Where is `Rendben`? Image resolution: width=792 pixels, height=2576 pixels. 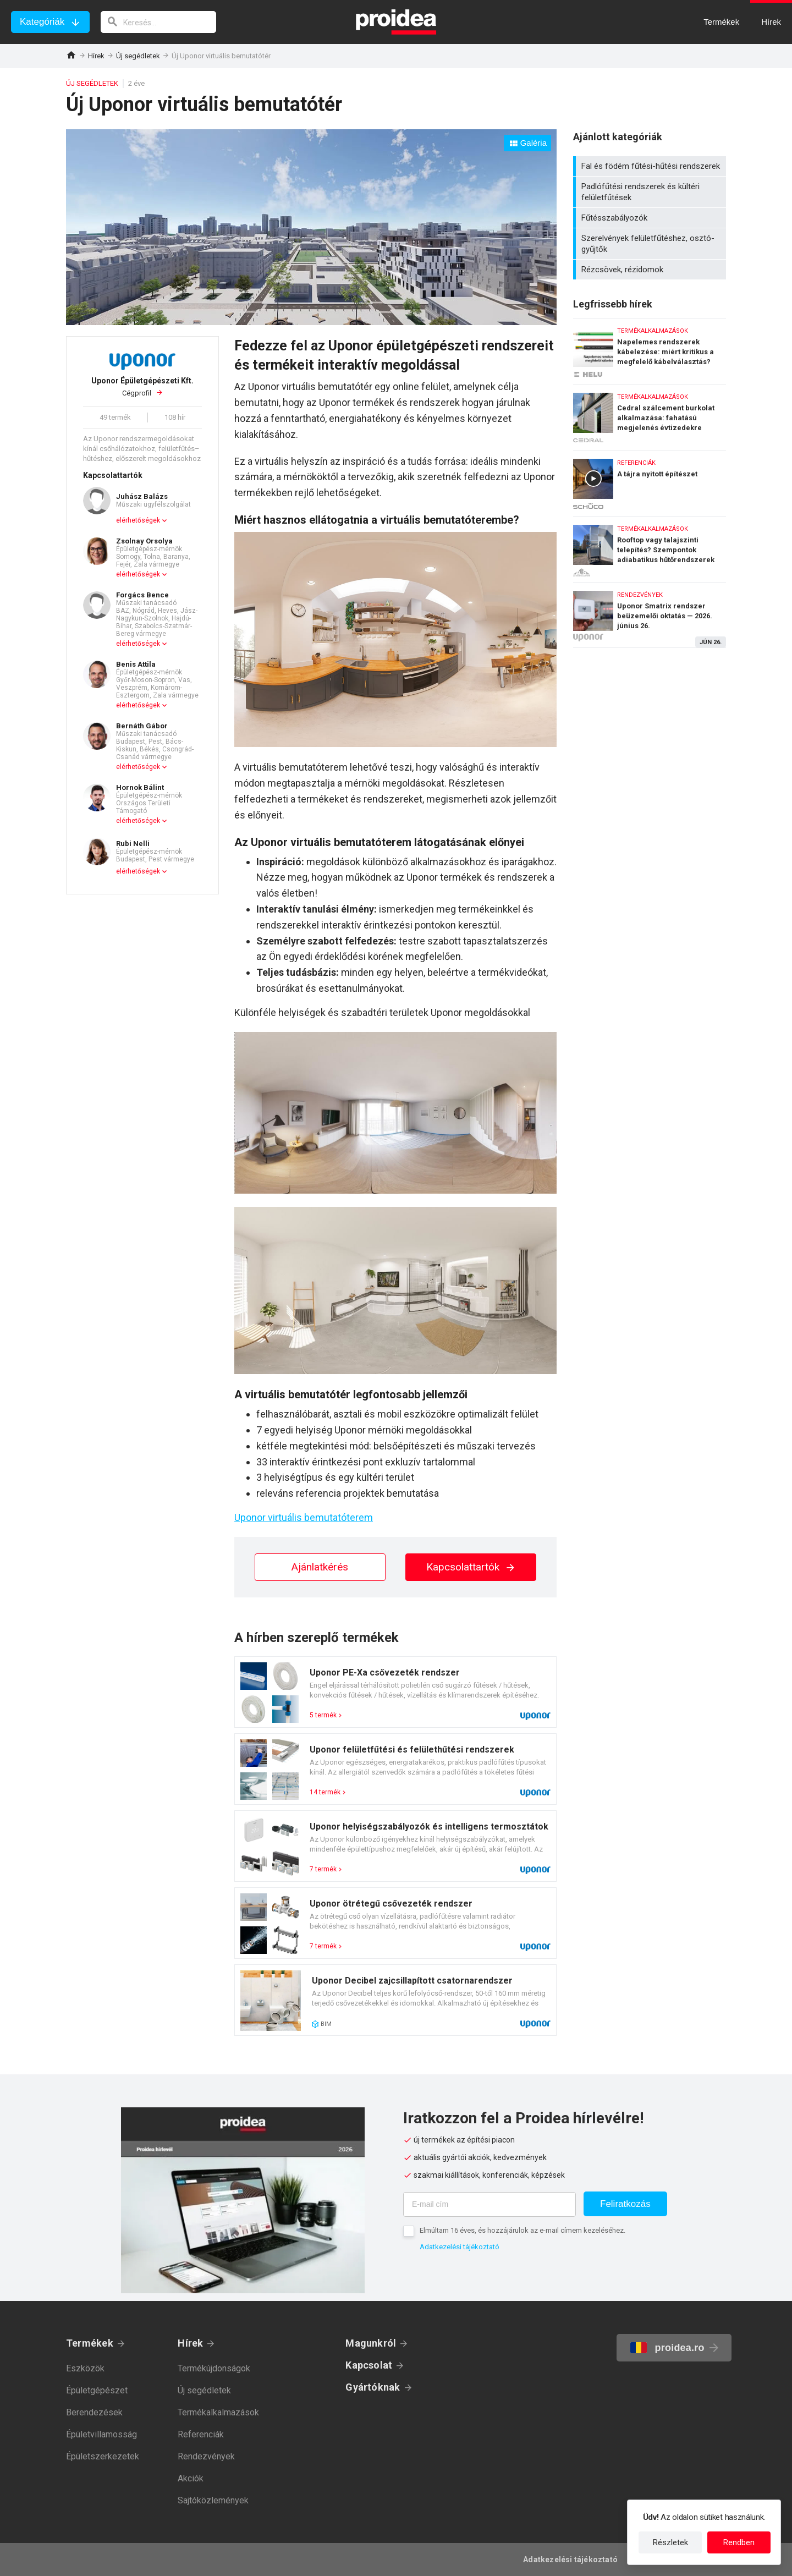 Rendben is located at coordinates (739, 2542).